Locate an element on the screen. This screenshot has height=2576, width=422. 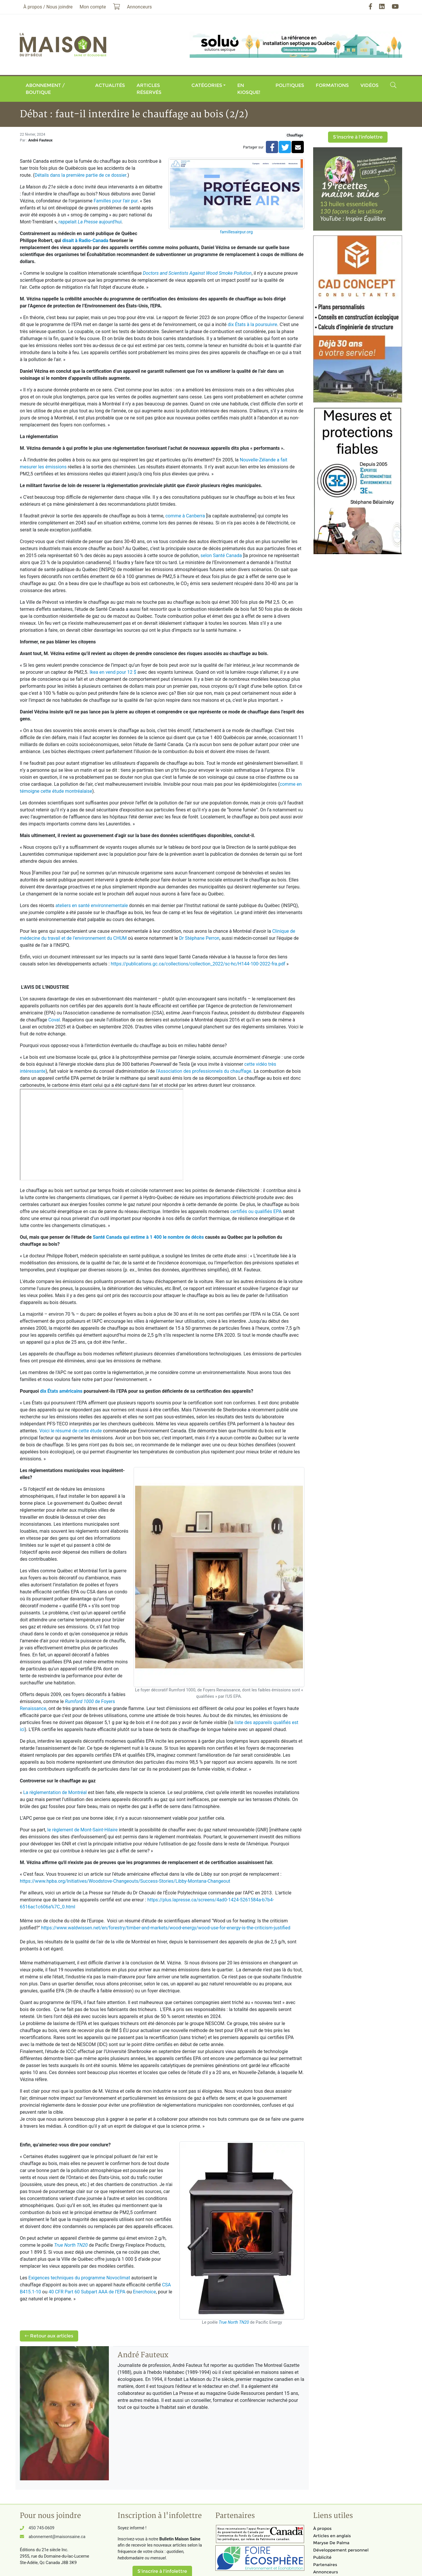
Mon compte is located at coordinates (93, 7).